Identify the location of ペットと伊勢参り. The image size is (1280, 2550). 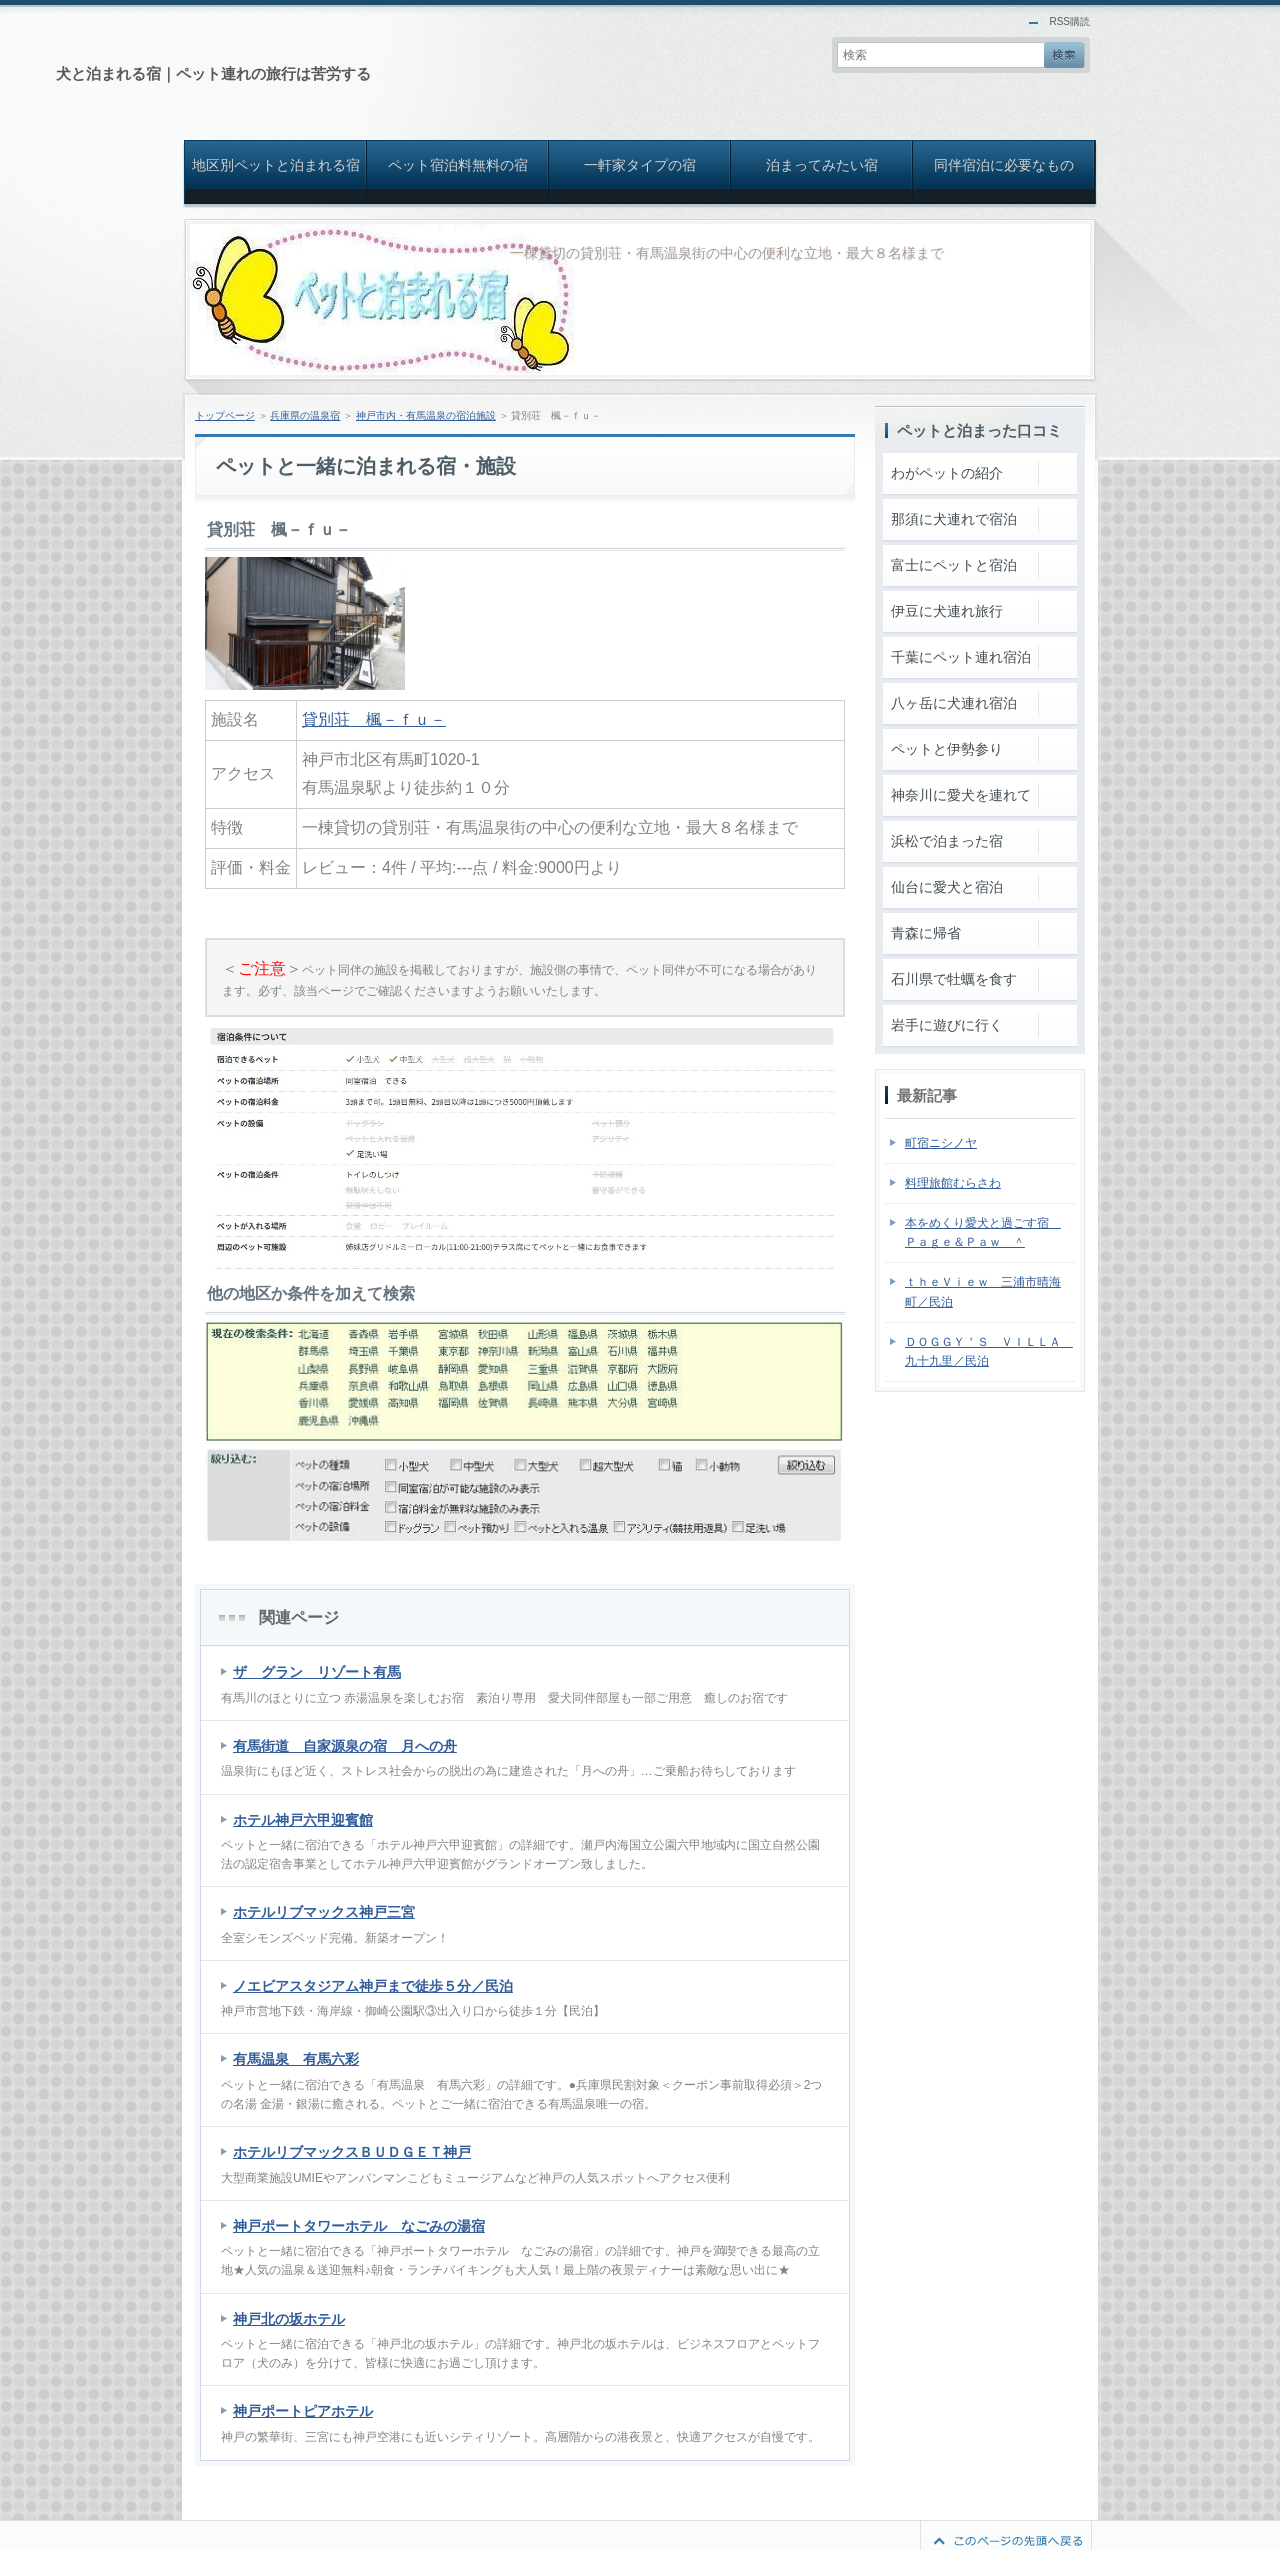
(947, 749).